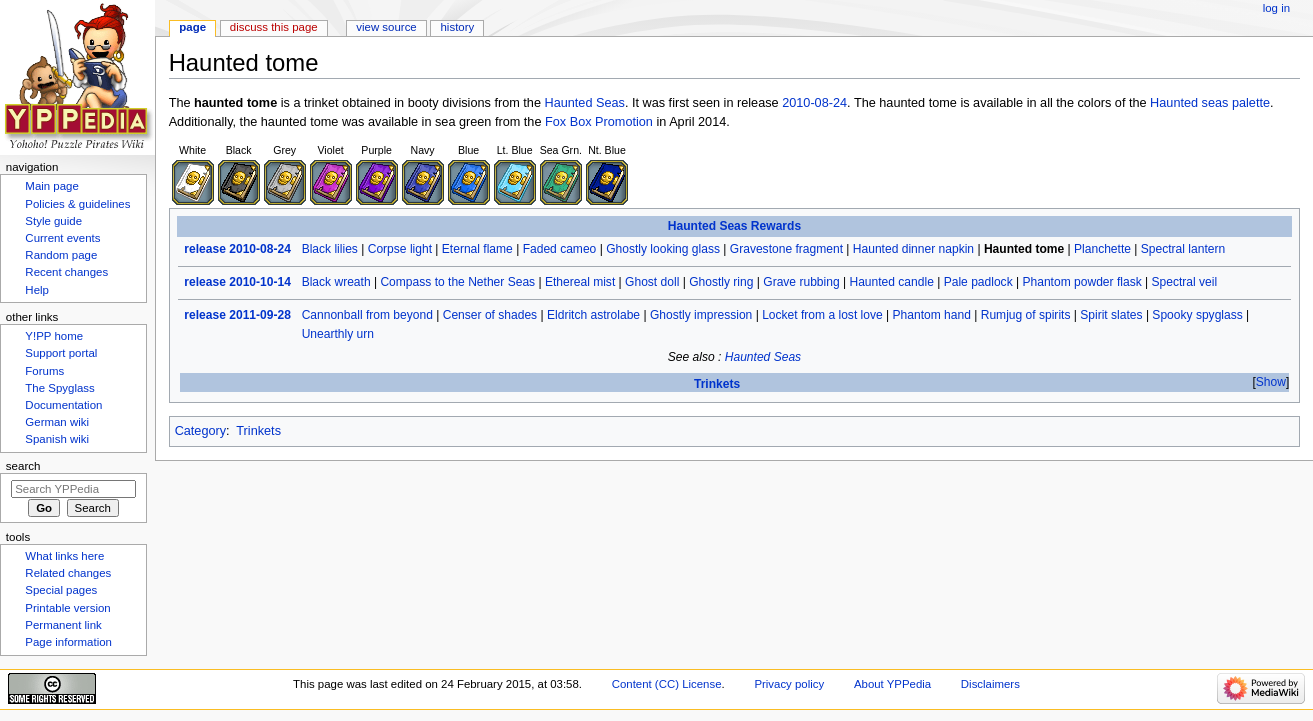 The width and height of the screenshot is (1313, 721). What do you see at coordinates (68, 642) in the screenshot?
I see `Page information` at bounding box center [68, 642].